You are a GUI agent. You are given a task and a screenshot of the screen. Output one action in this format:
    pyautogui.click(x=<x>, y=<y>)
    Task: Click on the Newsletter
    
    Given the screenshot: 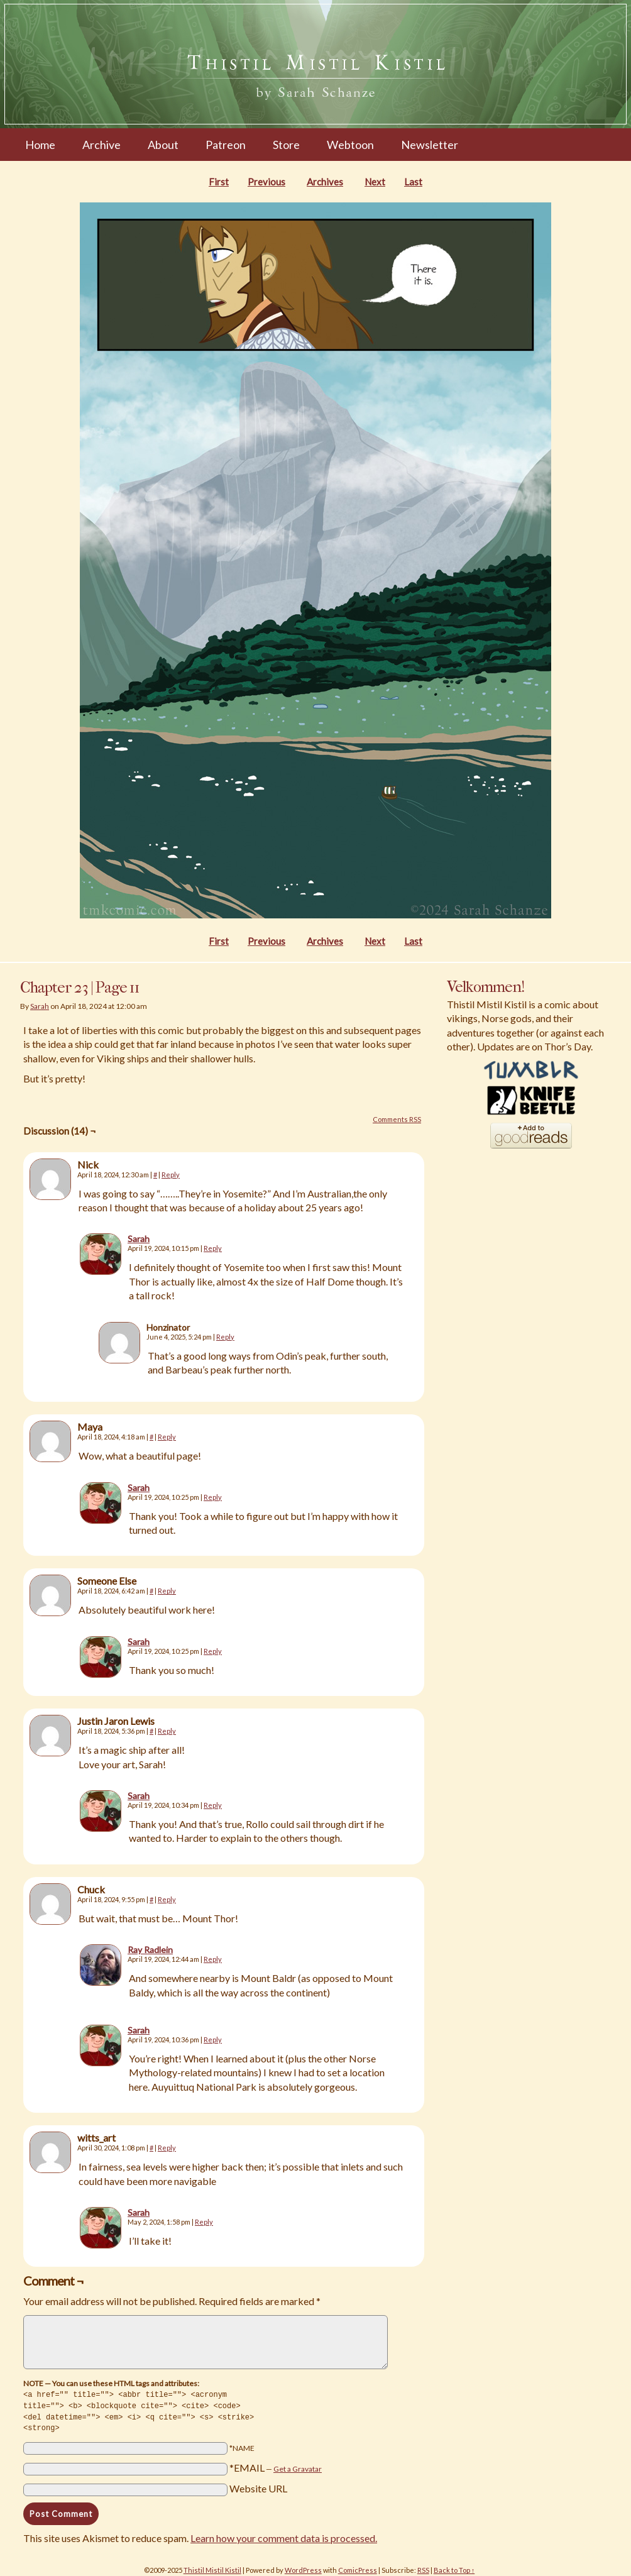 What is the action you would take?
    pyautogui.click(x=429, y=144)
    